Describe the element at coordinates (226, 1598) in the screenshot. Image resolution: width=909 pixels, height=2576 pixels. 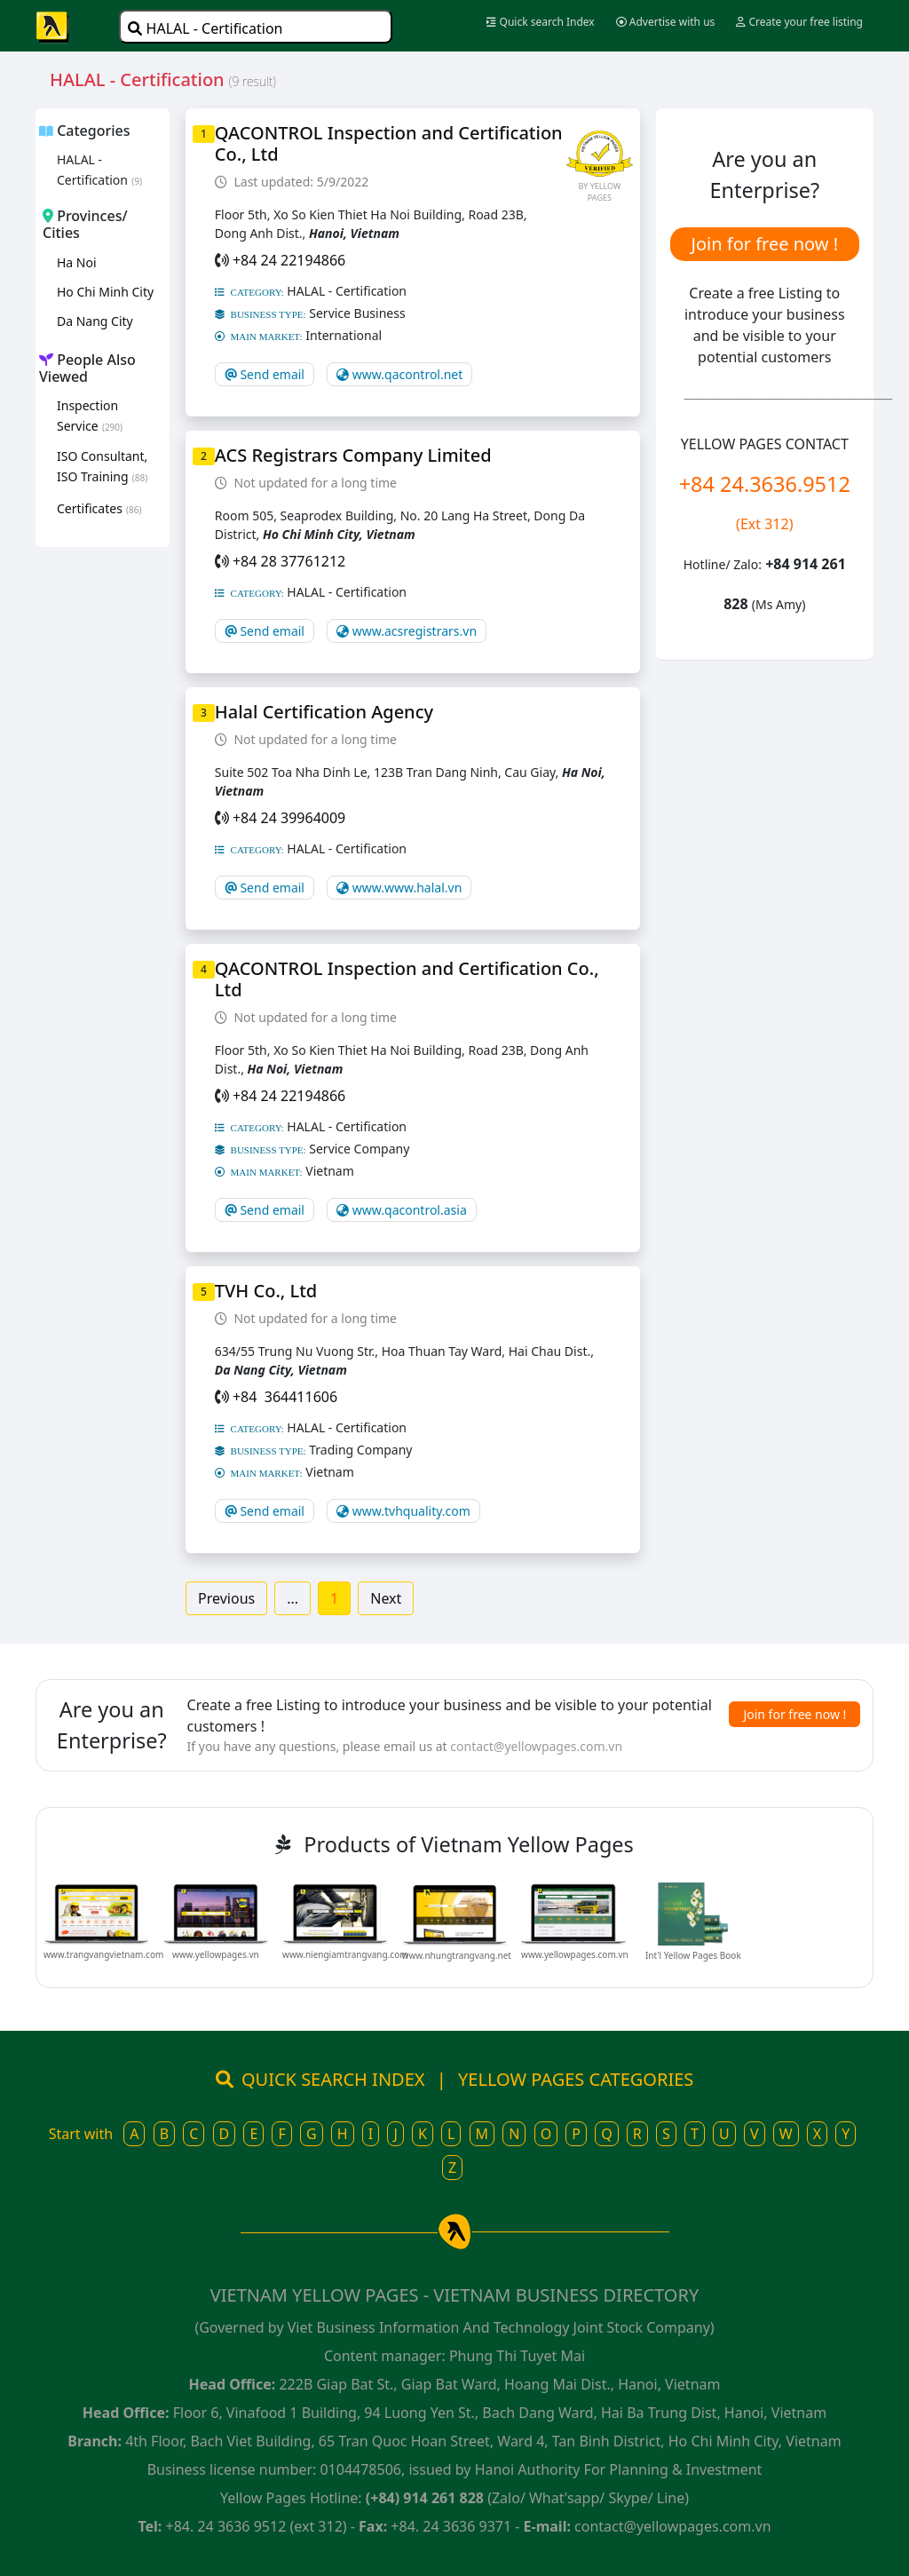
I see `Previous` at that location.